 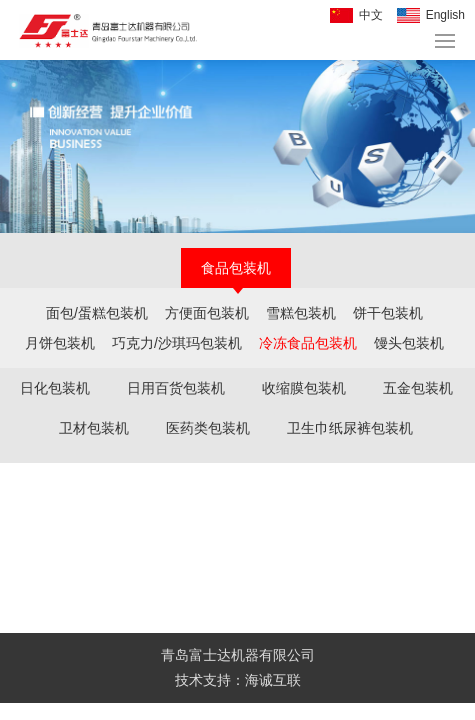 What do you see at coordinates (304, 388) in the screenshot?
I see `收缩膜包装机` at bounding box center [304, 388].